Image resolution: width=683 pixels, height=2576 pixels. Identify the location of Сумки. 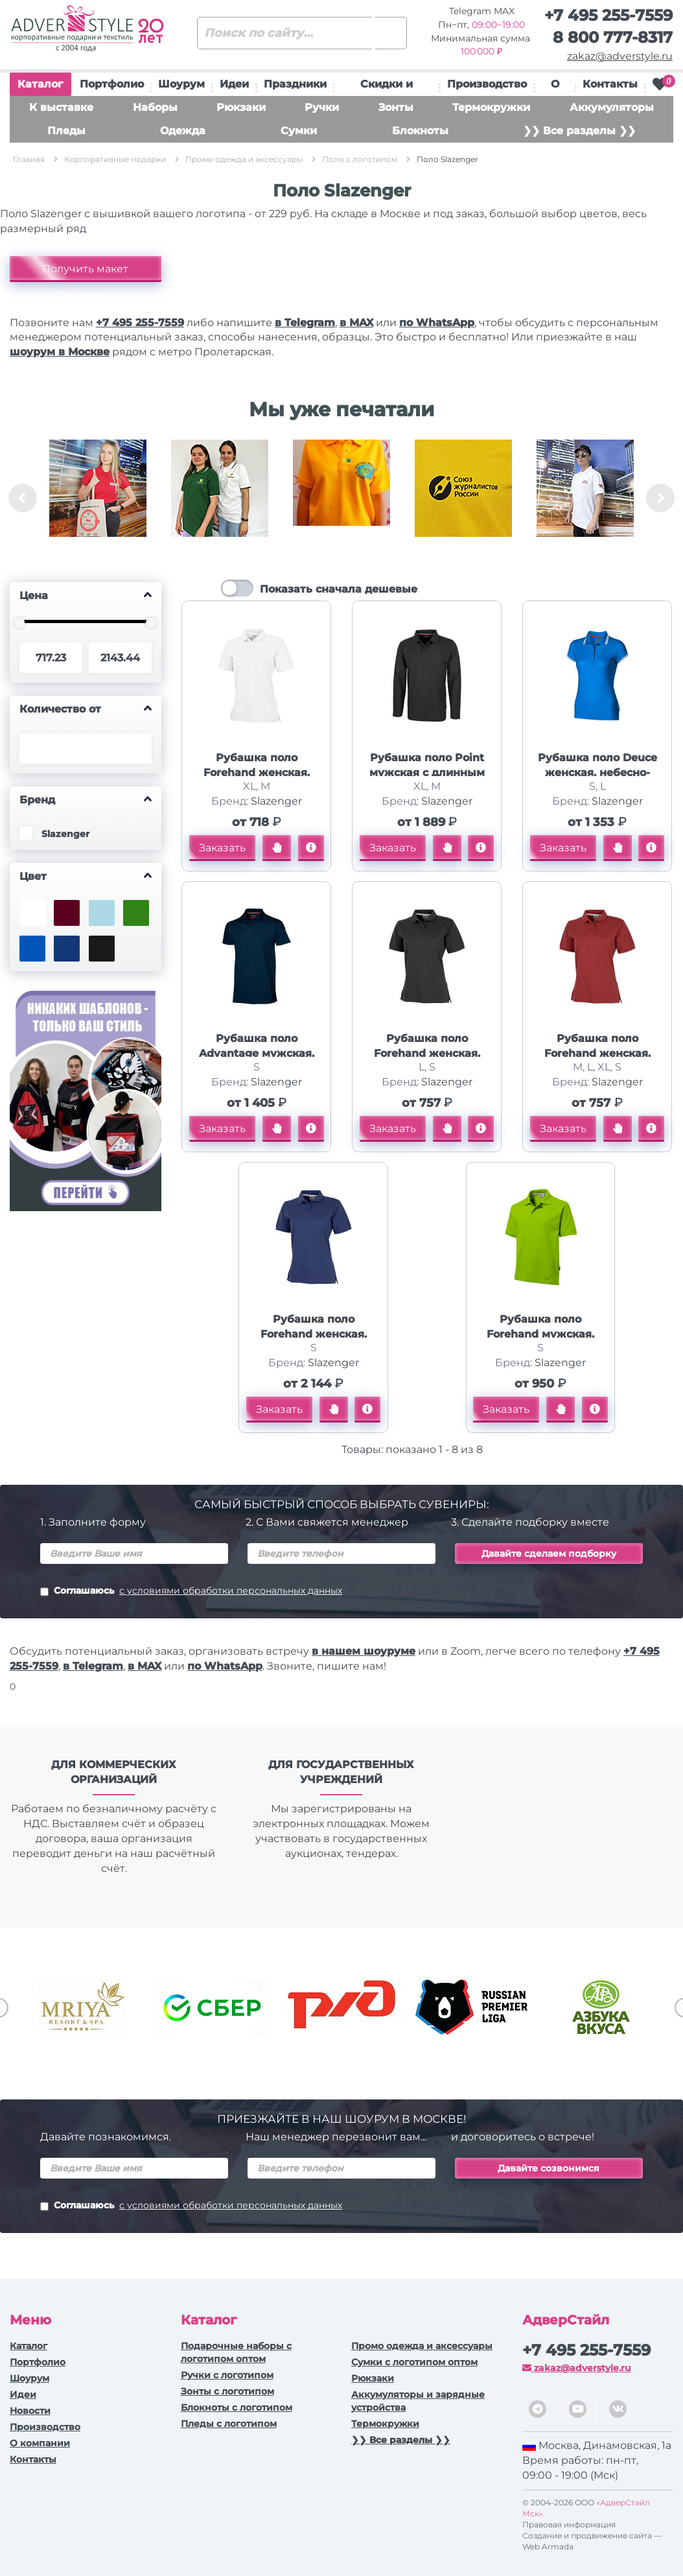
(299, 130).